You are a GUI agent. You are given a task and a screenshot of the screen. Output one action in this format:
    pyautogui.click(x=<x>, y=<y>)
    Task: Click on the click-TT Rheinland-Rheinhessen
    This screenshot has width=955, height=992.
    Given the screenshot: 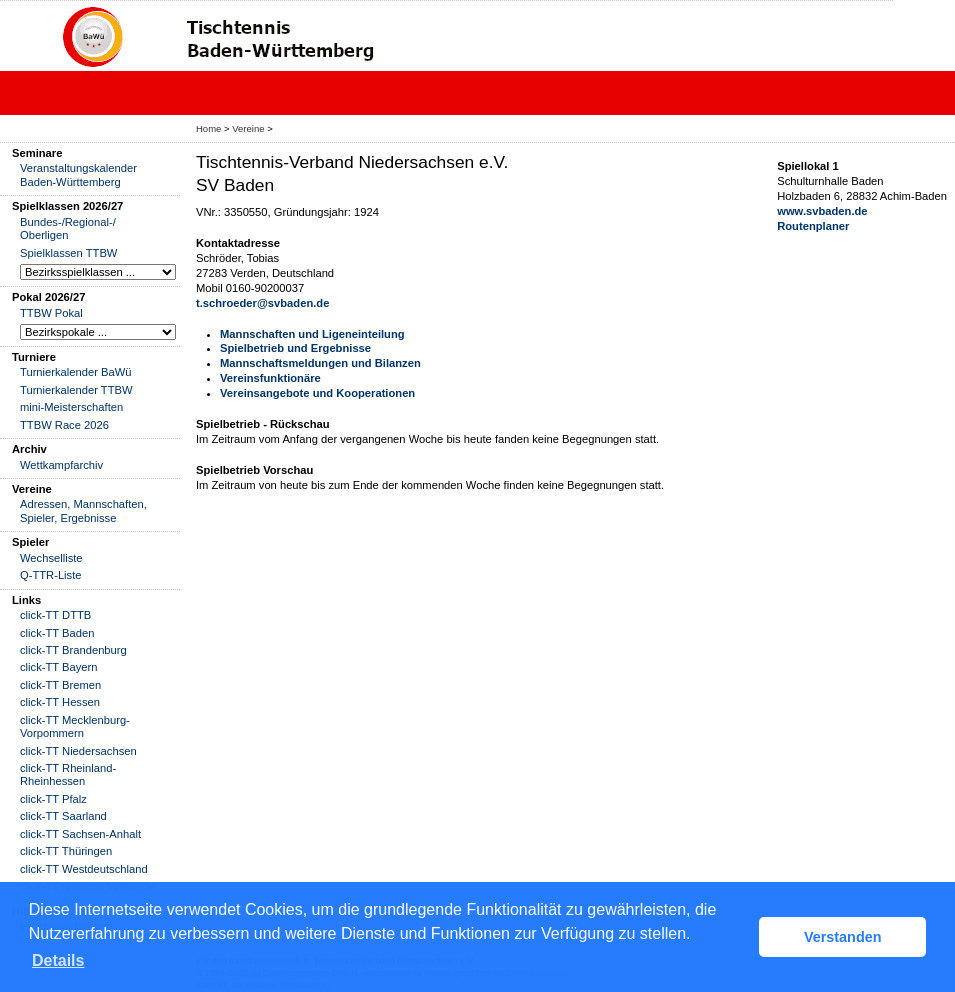 What is the action you would take?
    pyautogui.click(x=68, y=774)
    